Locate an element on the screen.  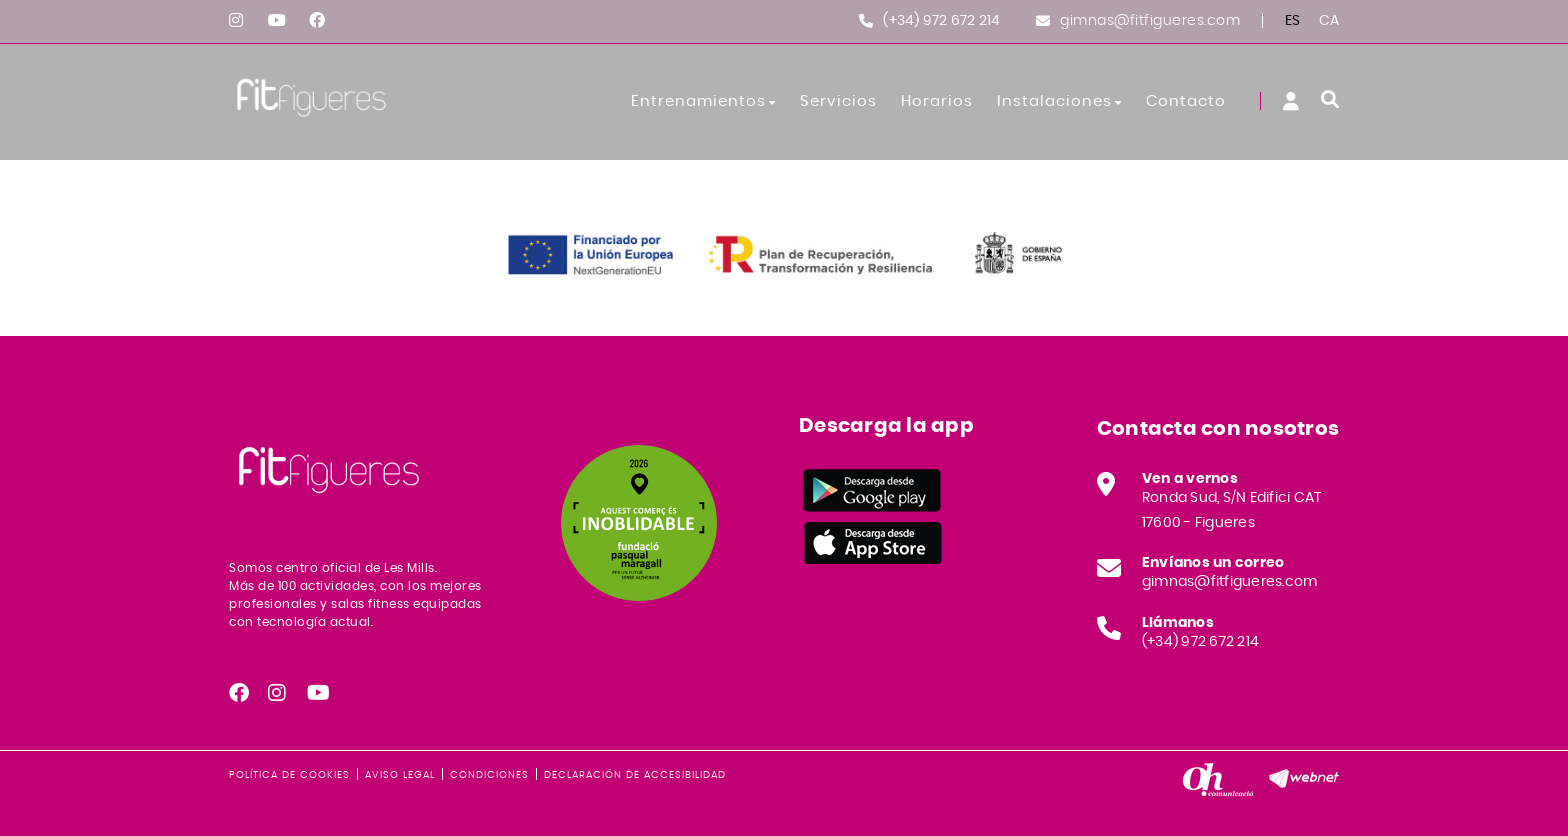
Aviso legal is located at coordinates (400, 775).